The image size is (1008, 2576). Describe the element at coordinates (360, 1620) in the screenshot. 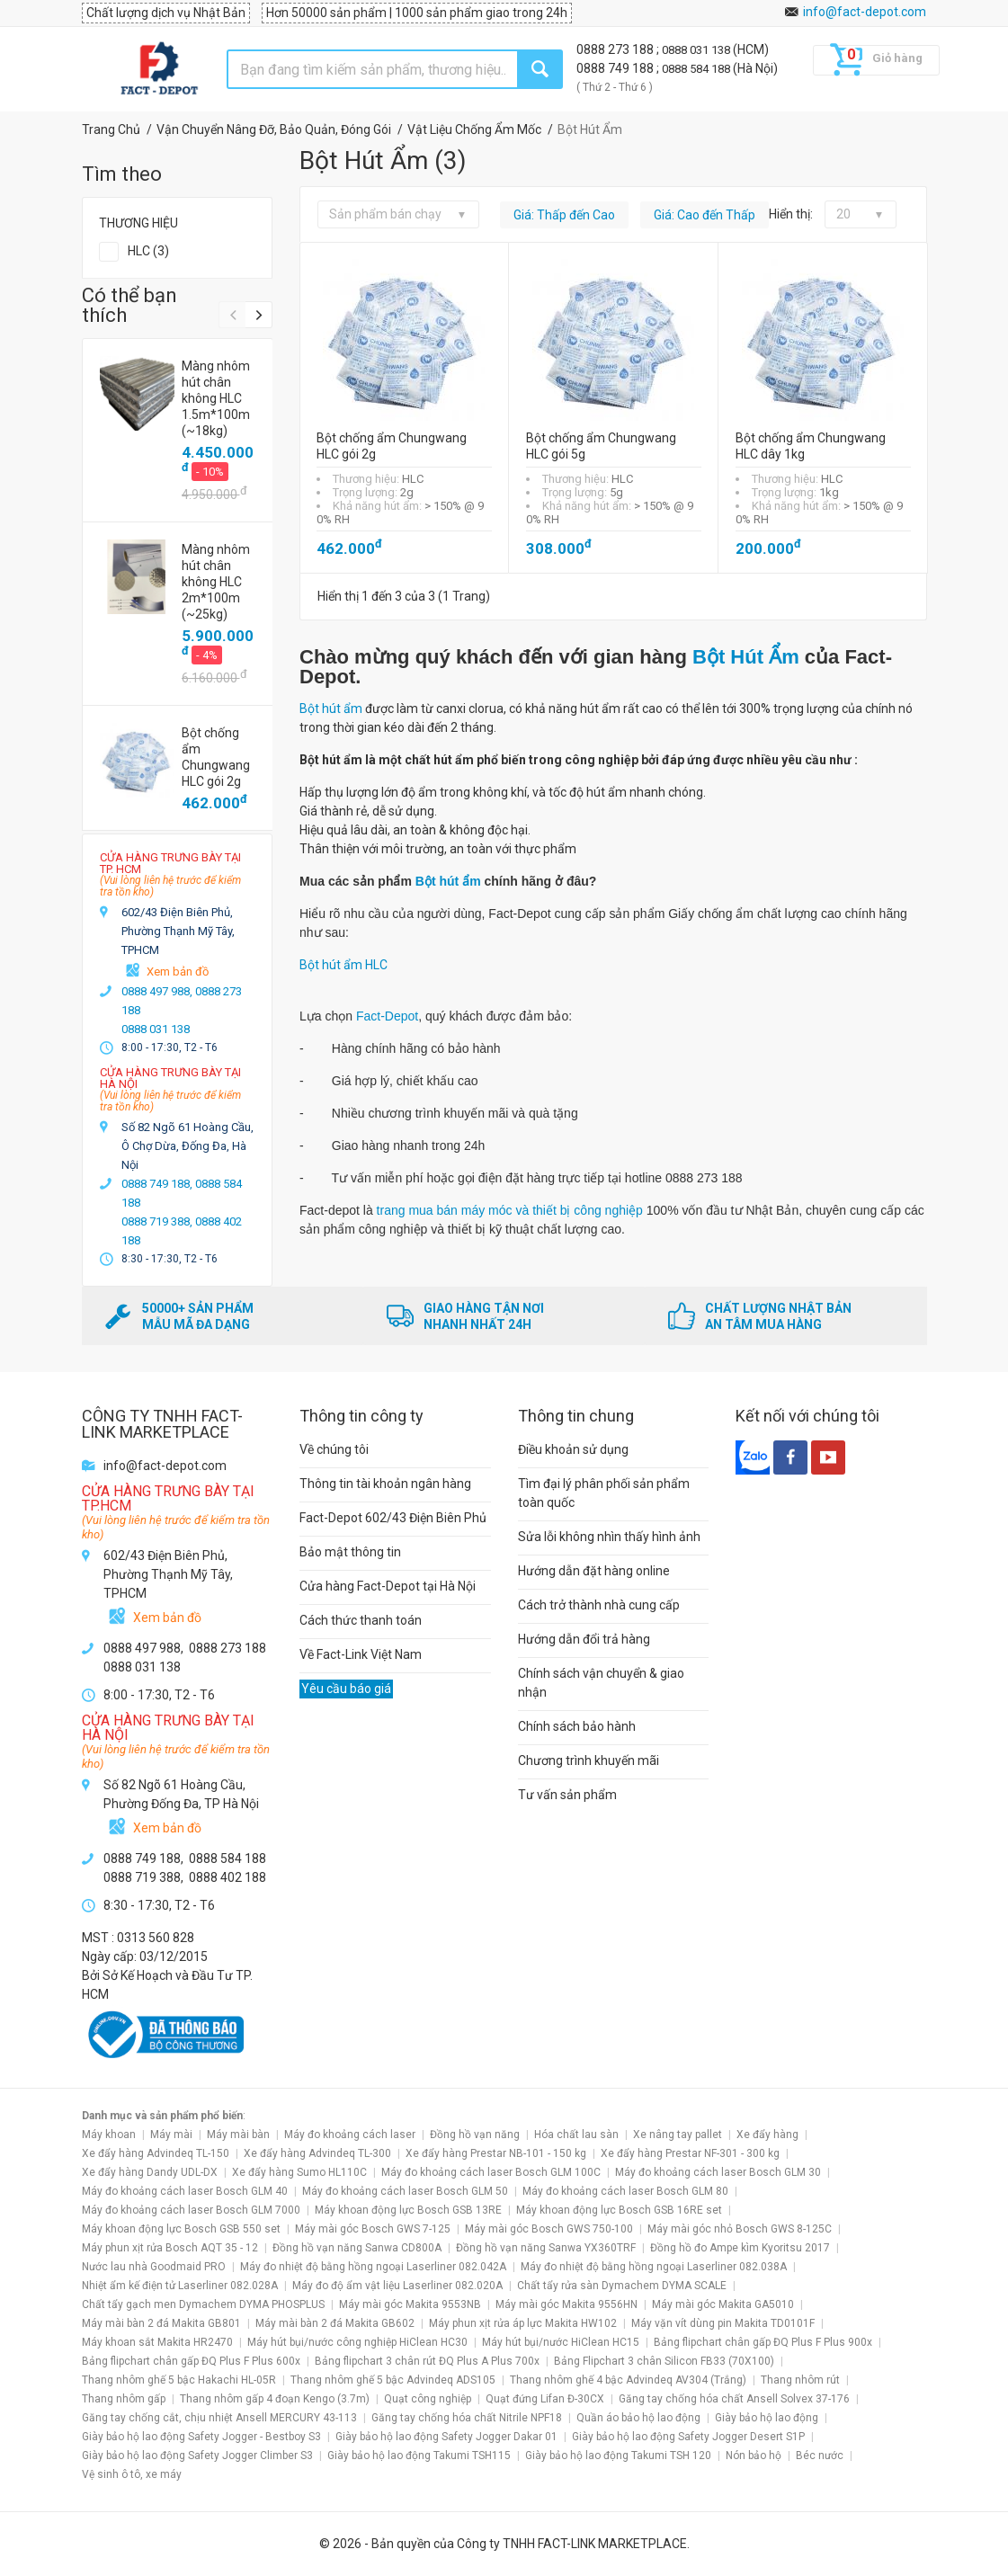

I see `Cách thức thanh toán` at that location.